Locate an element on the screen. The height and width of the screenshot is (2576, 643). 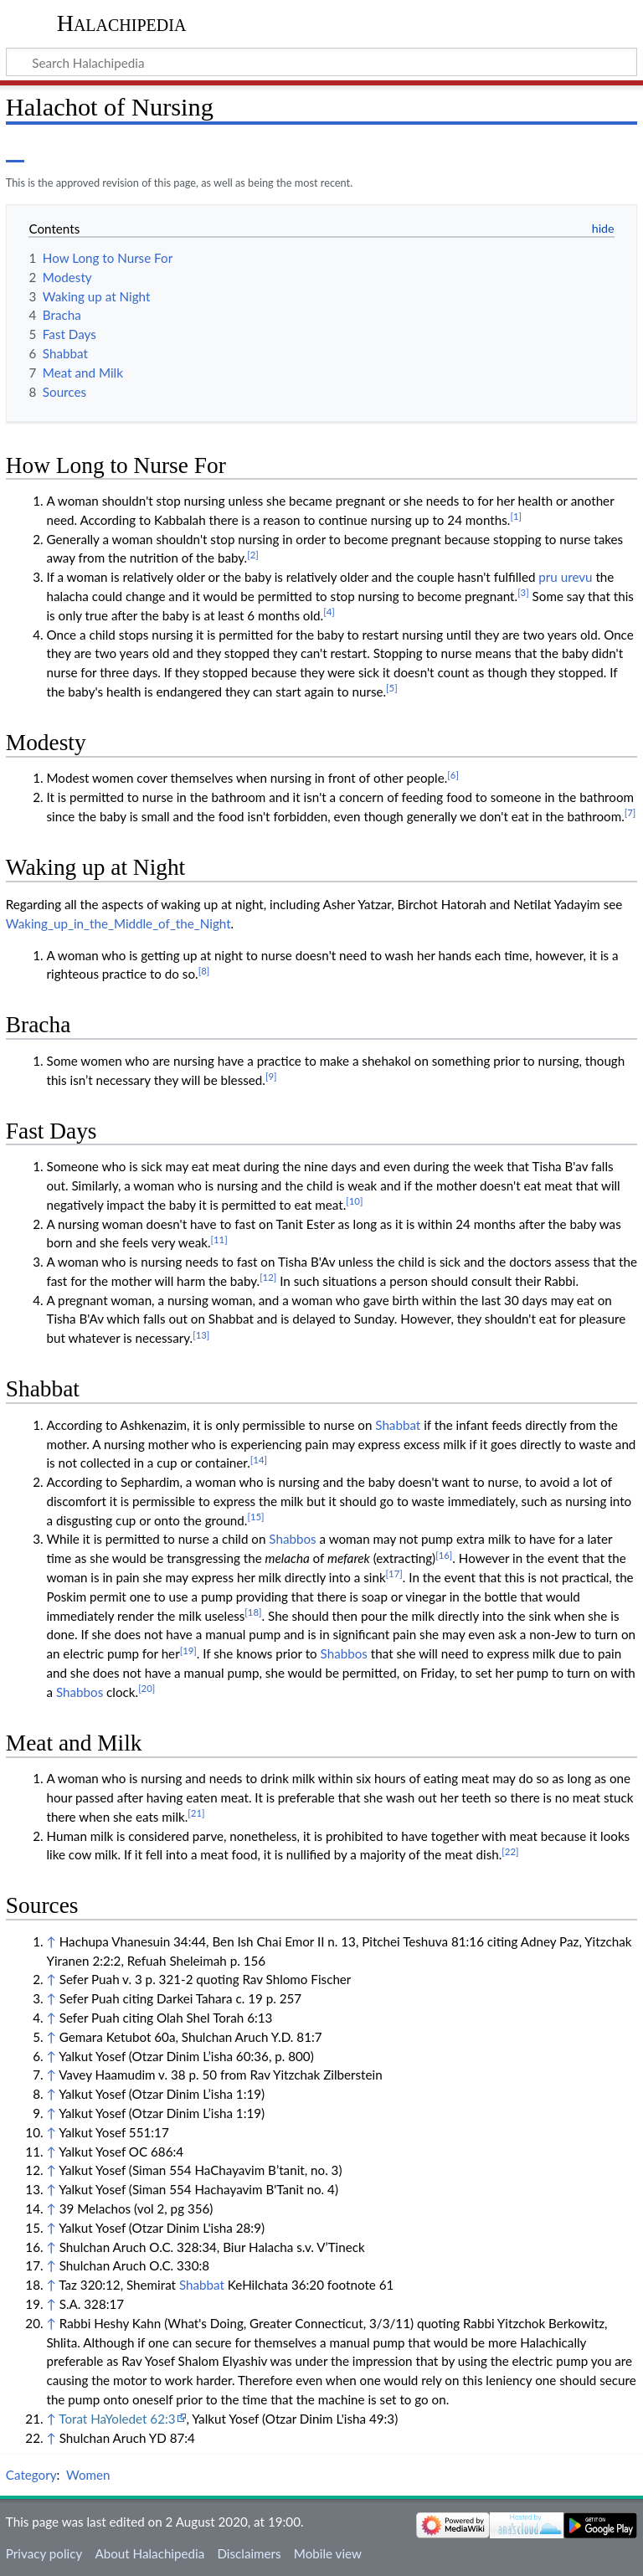
Category is located at coordinates (31, 2474).